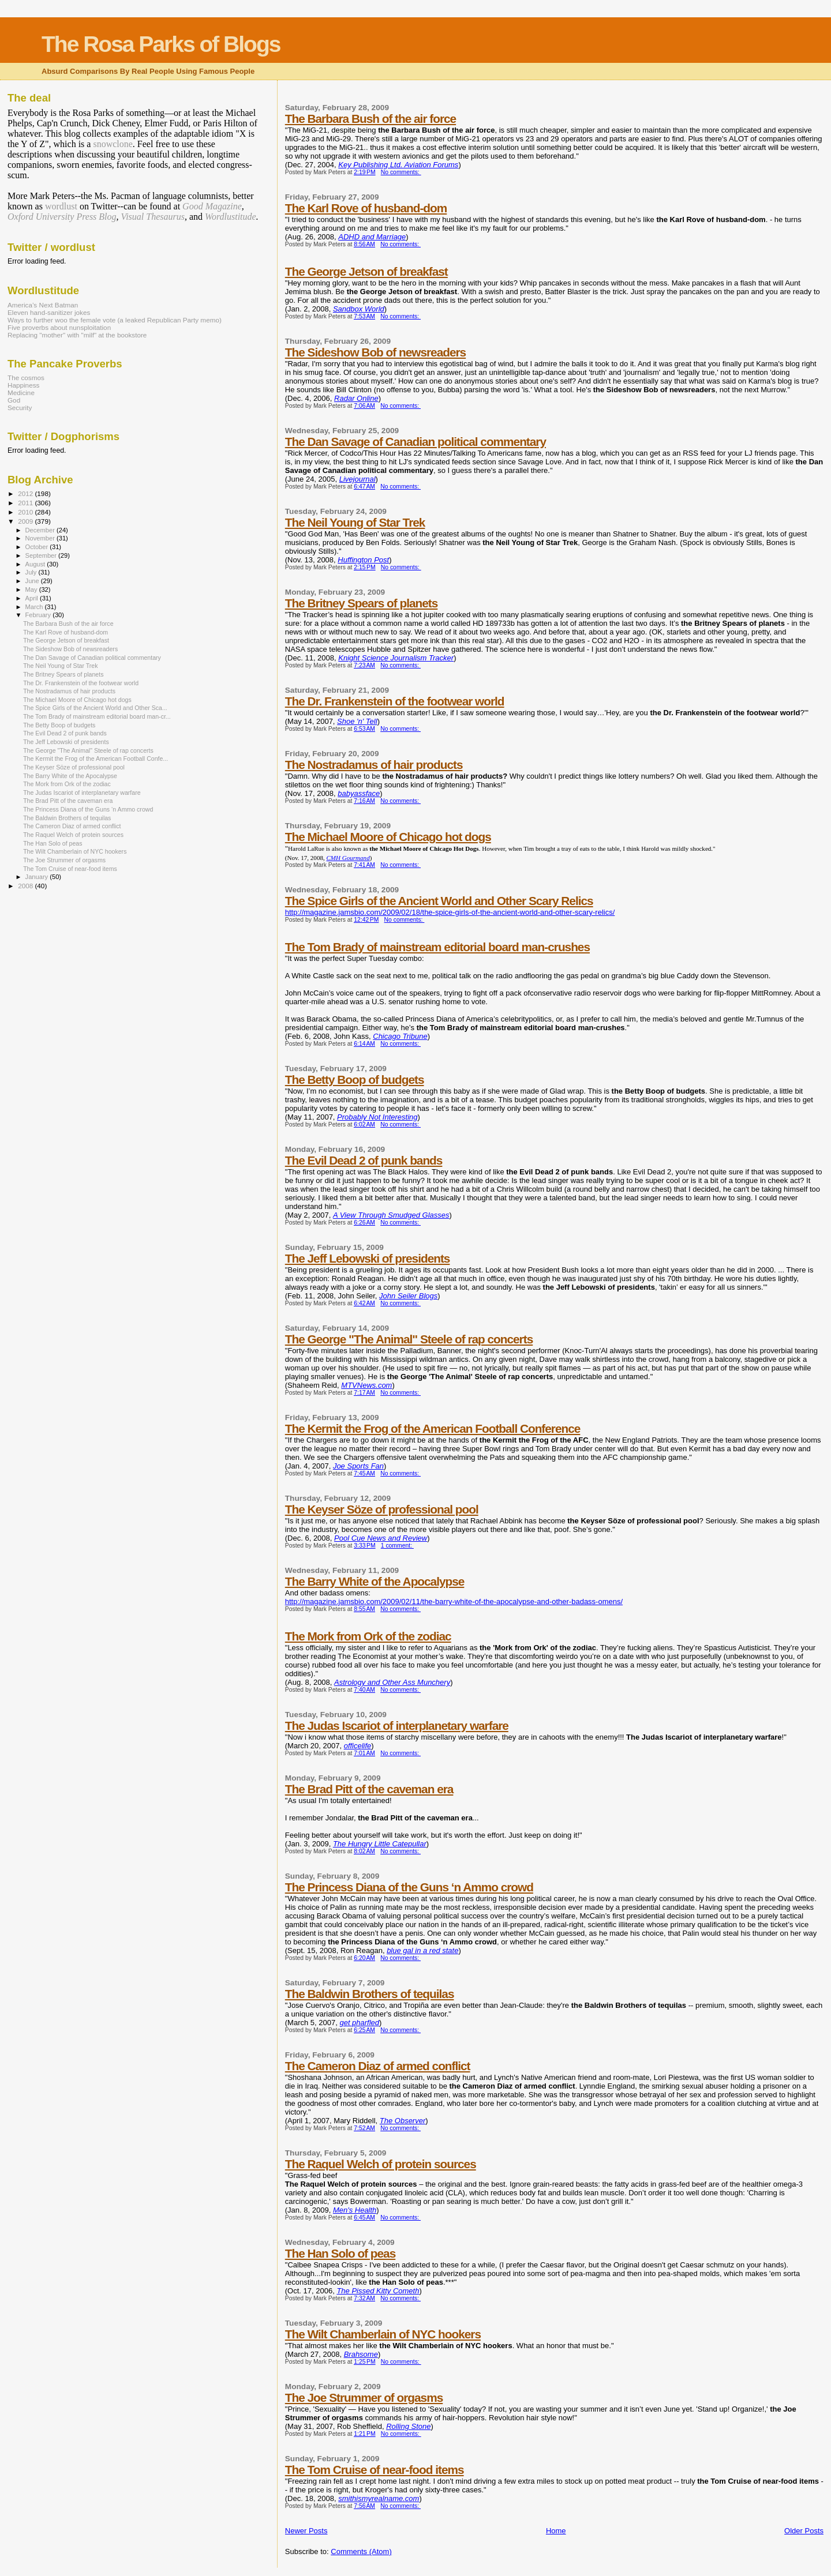 The height and width of the screenshot is (2576, 831). What do you see at coordinates (26, 493) in the screenshot?
I see `2012` at bounding box center [26, 493].